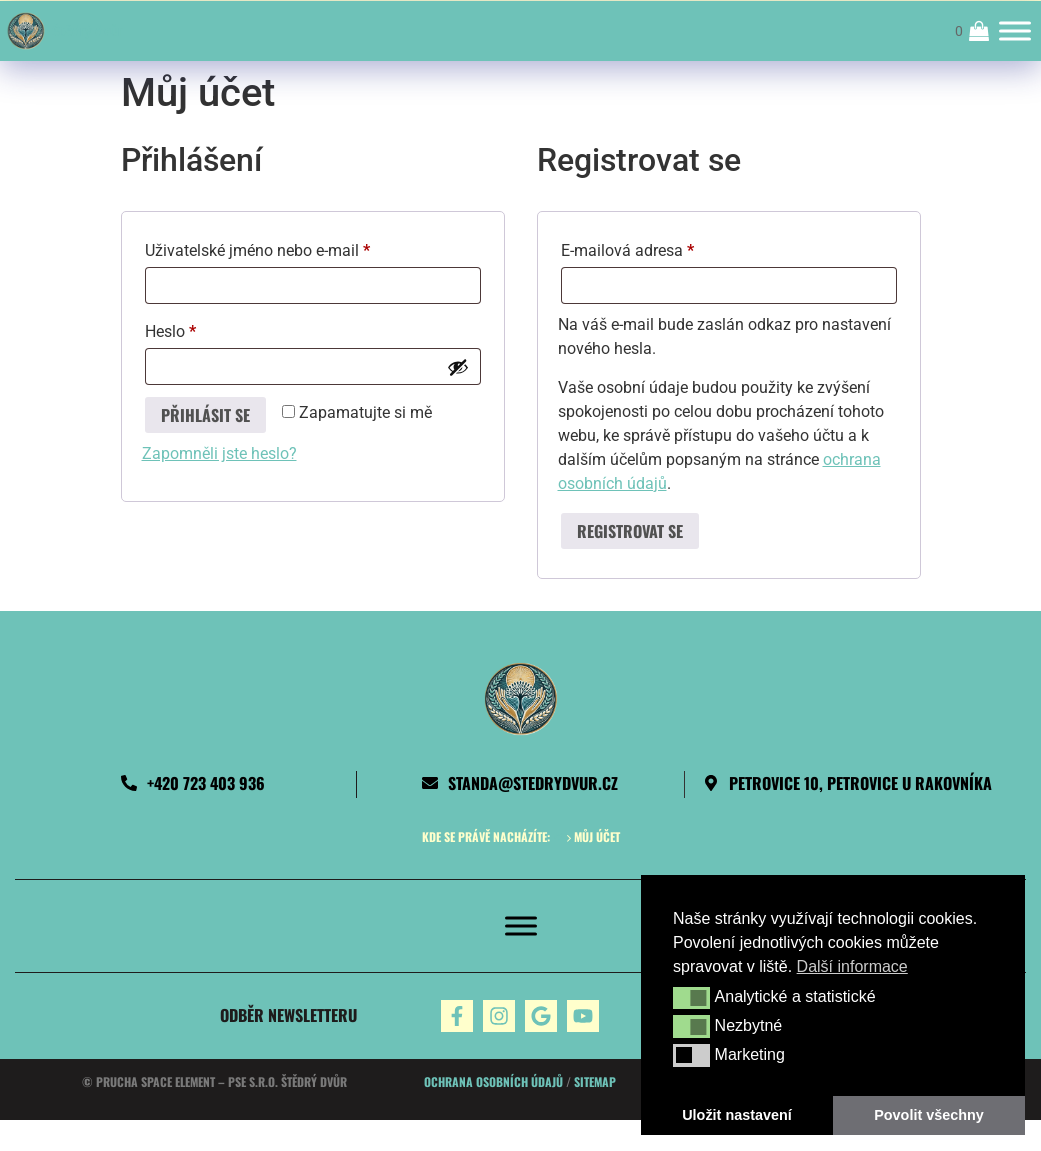 Image resolution: width=1041 pixels, height=1151 pixels. I want to click on Povolit všechny [button], so click(929, 1115).